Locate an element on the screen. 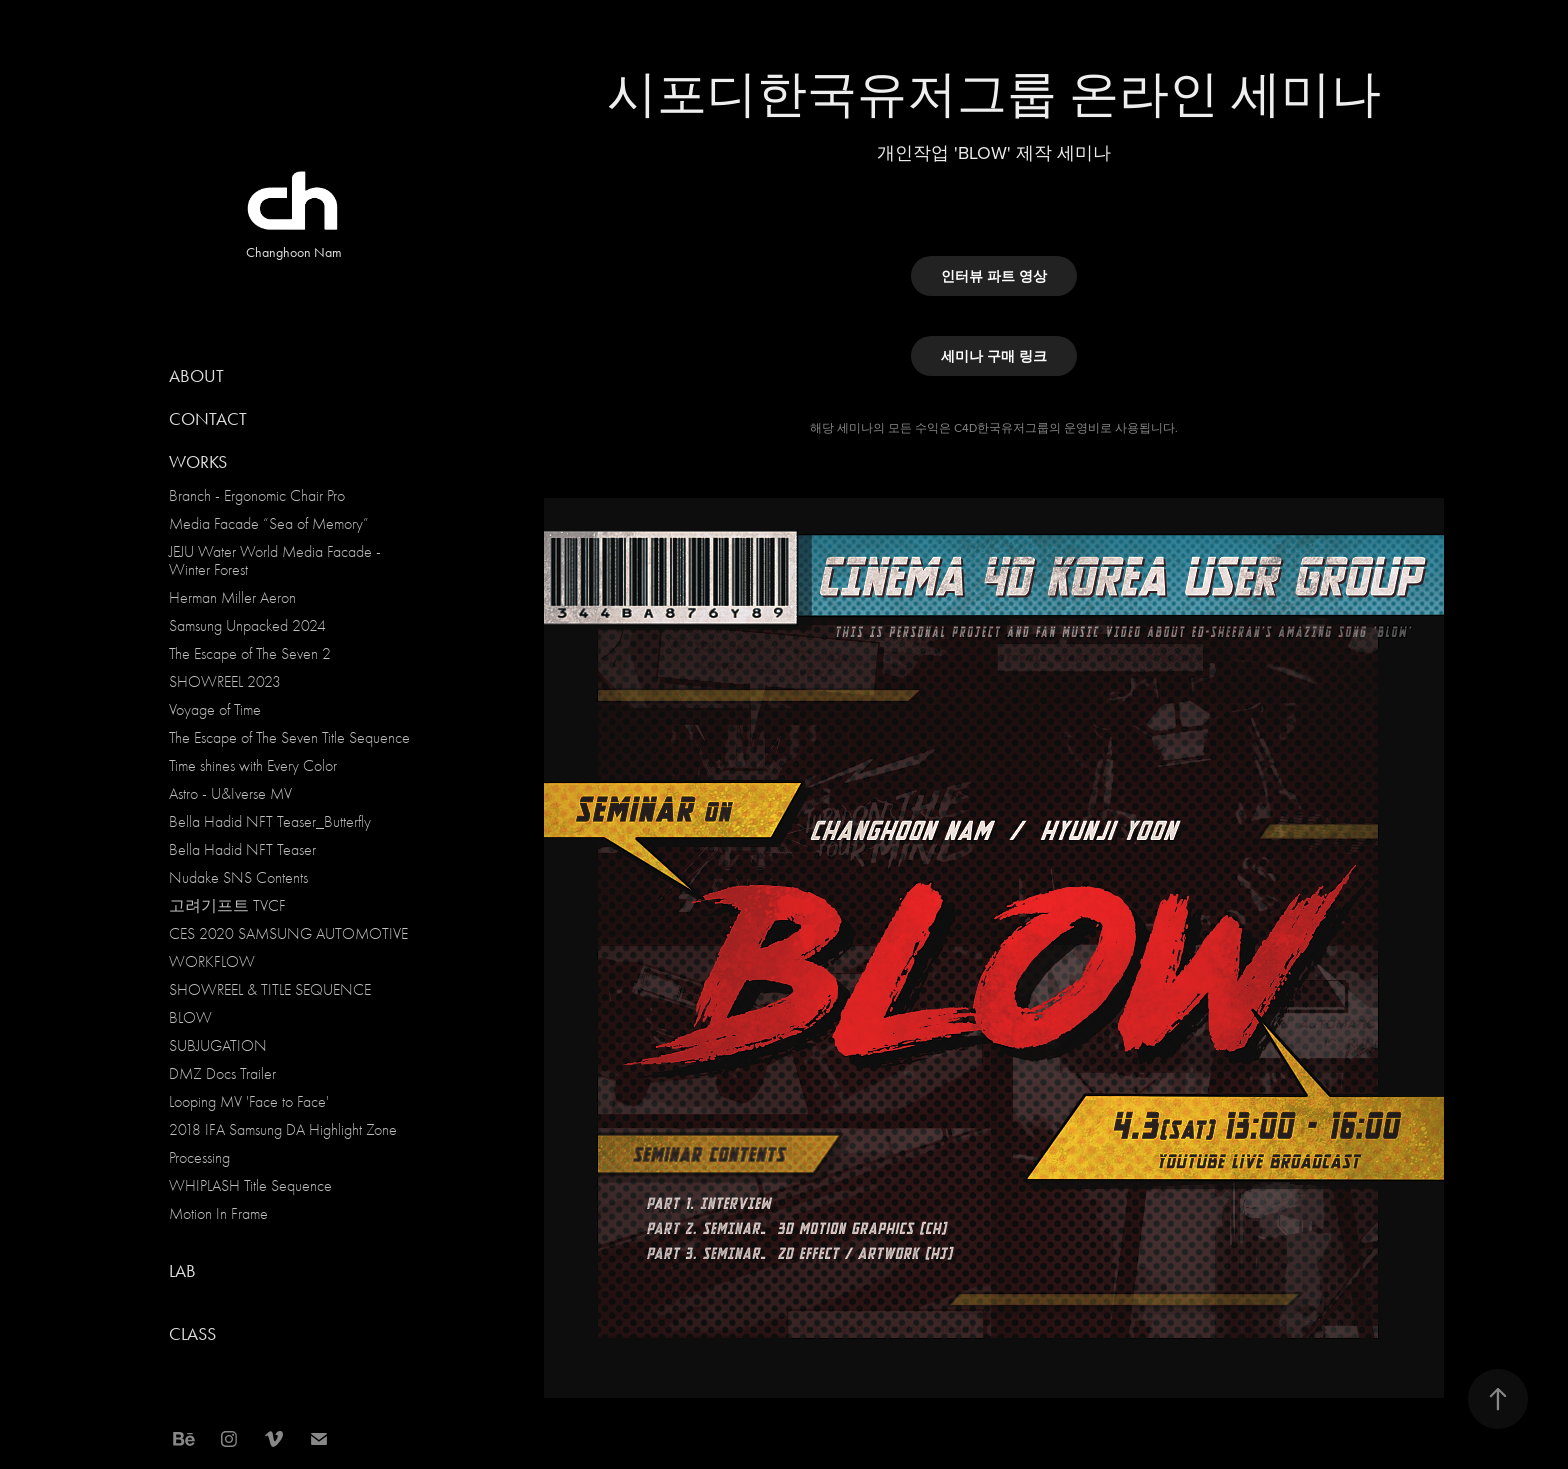 The height and width of the screenshot is (1469, 1568). Motion In Frame is located at coordinates (218, 1214).